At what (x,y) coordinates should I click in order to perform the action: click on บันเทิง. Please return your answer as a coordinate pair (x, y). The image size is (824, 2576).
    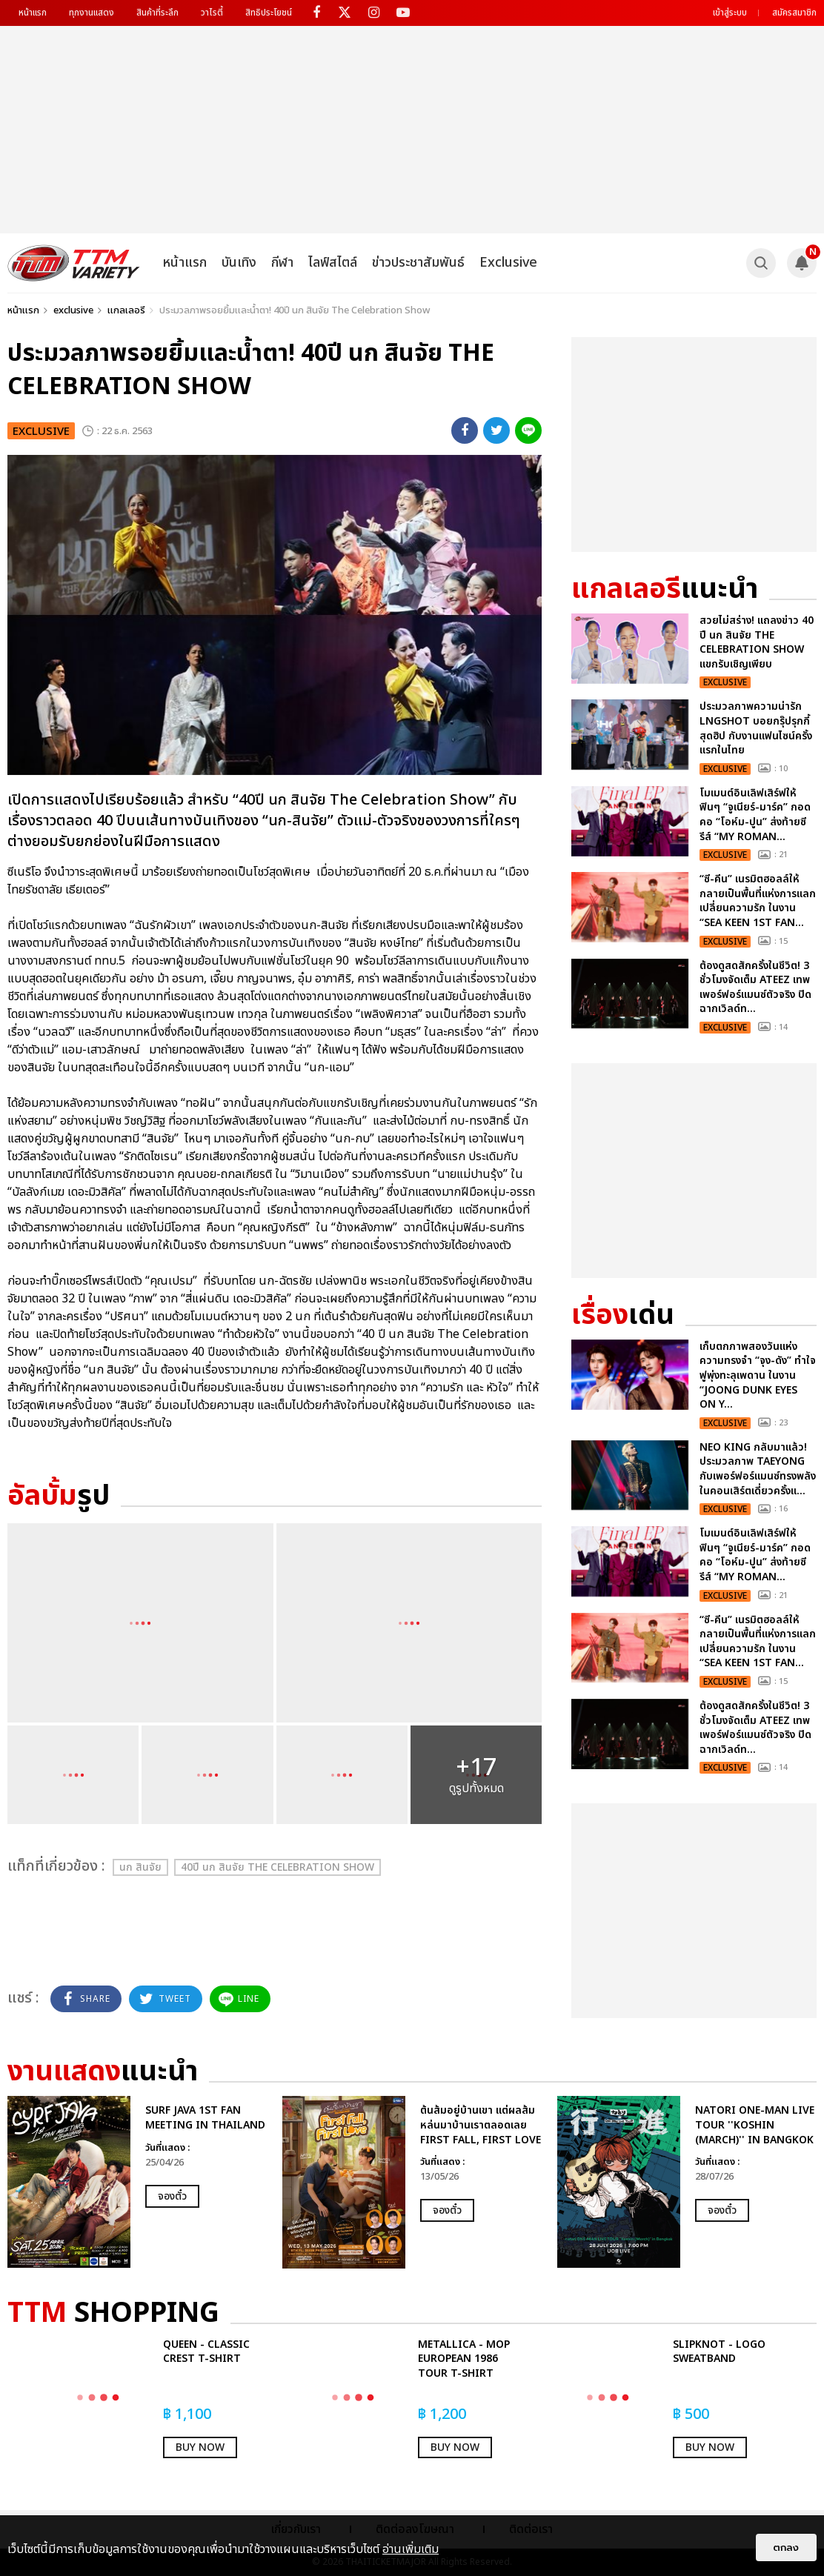
    Looking at the image, I should click on (239, 263).